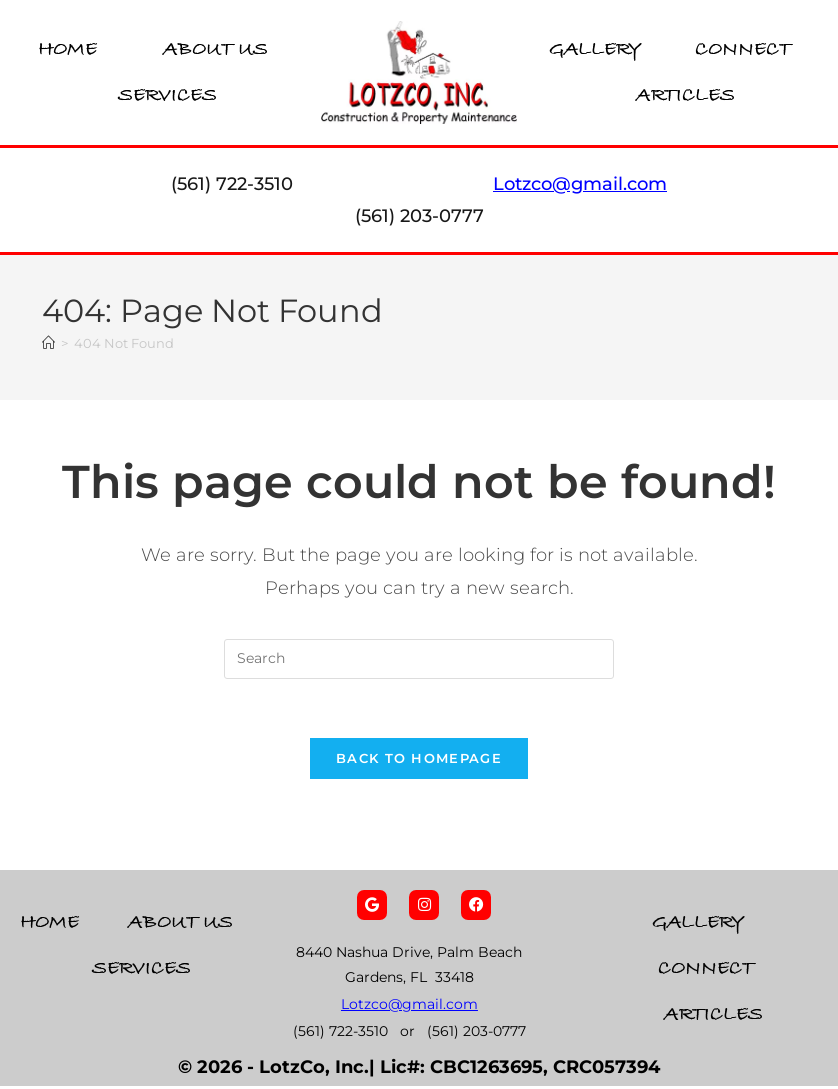 The width and height of the screenshot is (838, 1089). What do you see at coordinates (685, 95) in the screenshot?
I see `Articles` at bounding box center [685, 95].